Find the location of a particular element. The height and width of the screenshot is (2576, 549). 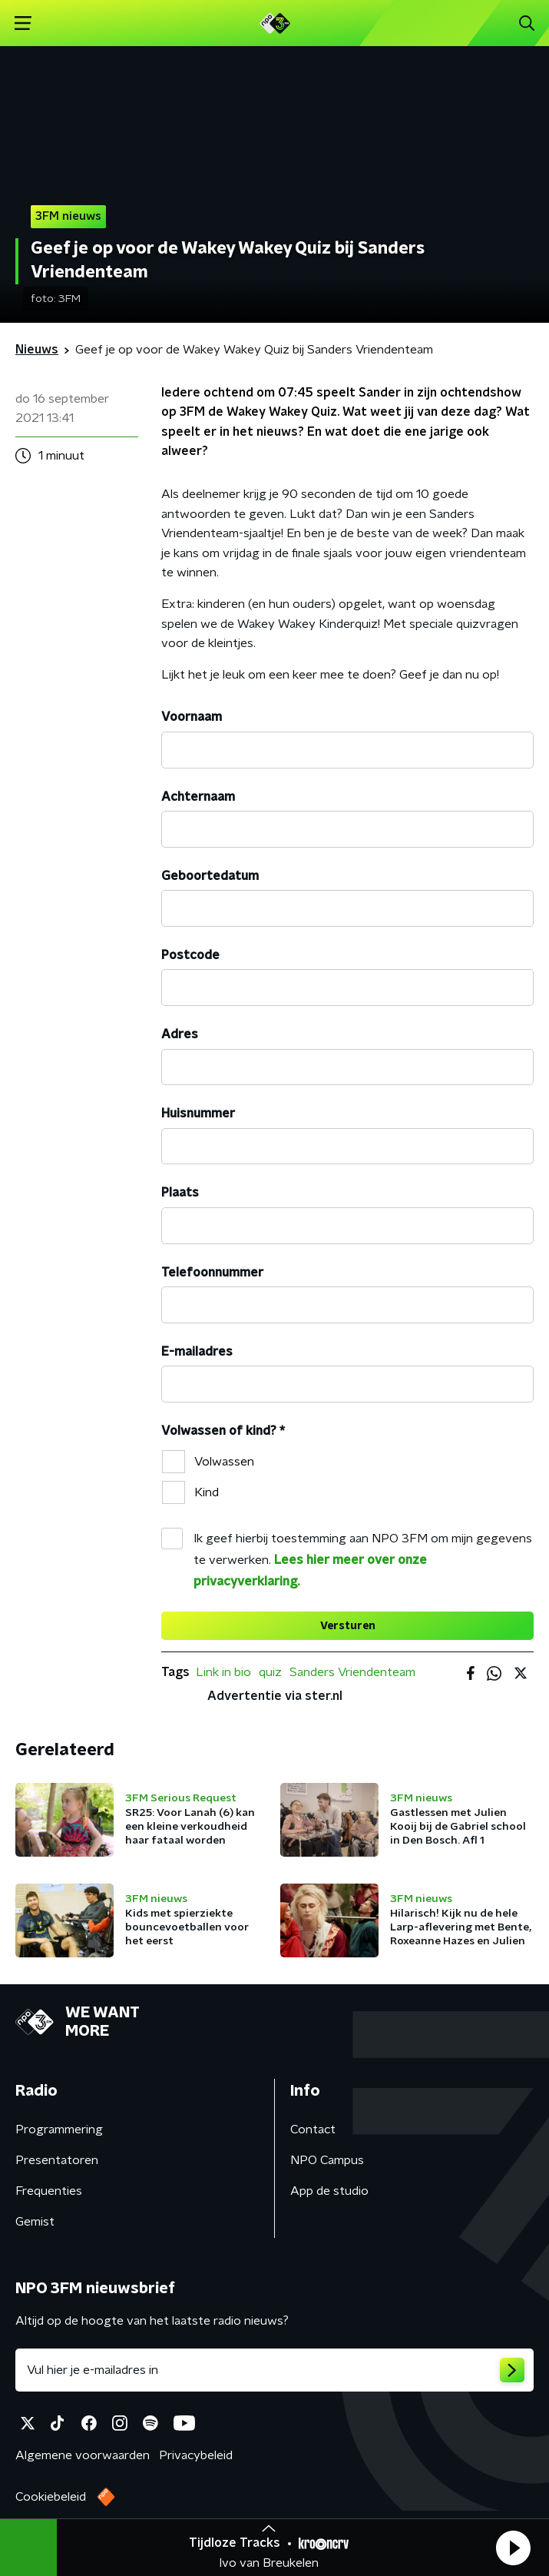

Cookiebeleid is located at coordinates (50, 2497).